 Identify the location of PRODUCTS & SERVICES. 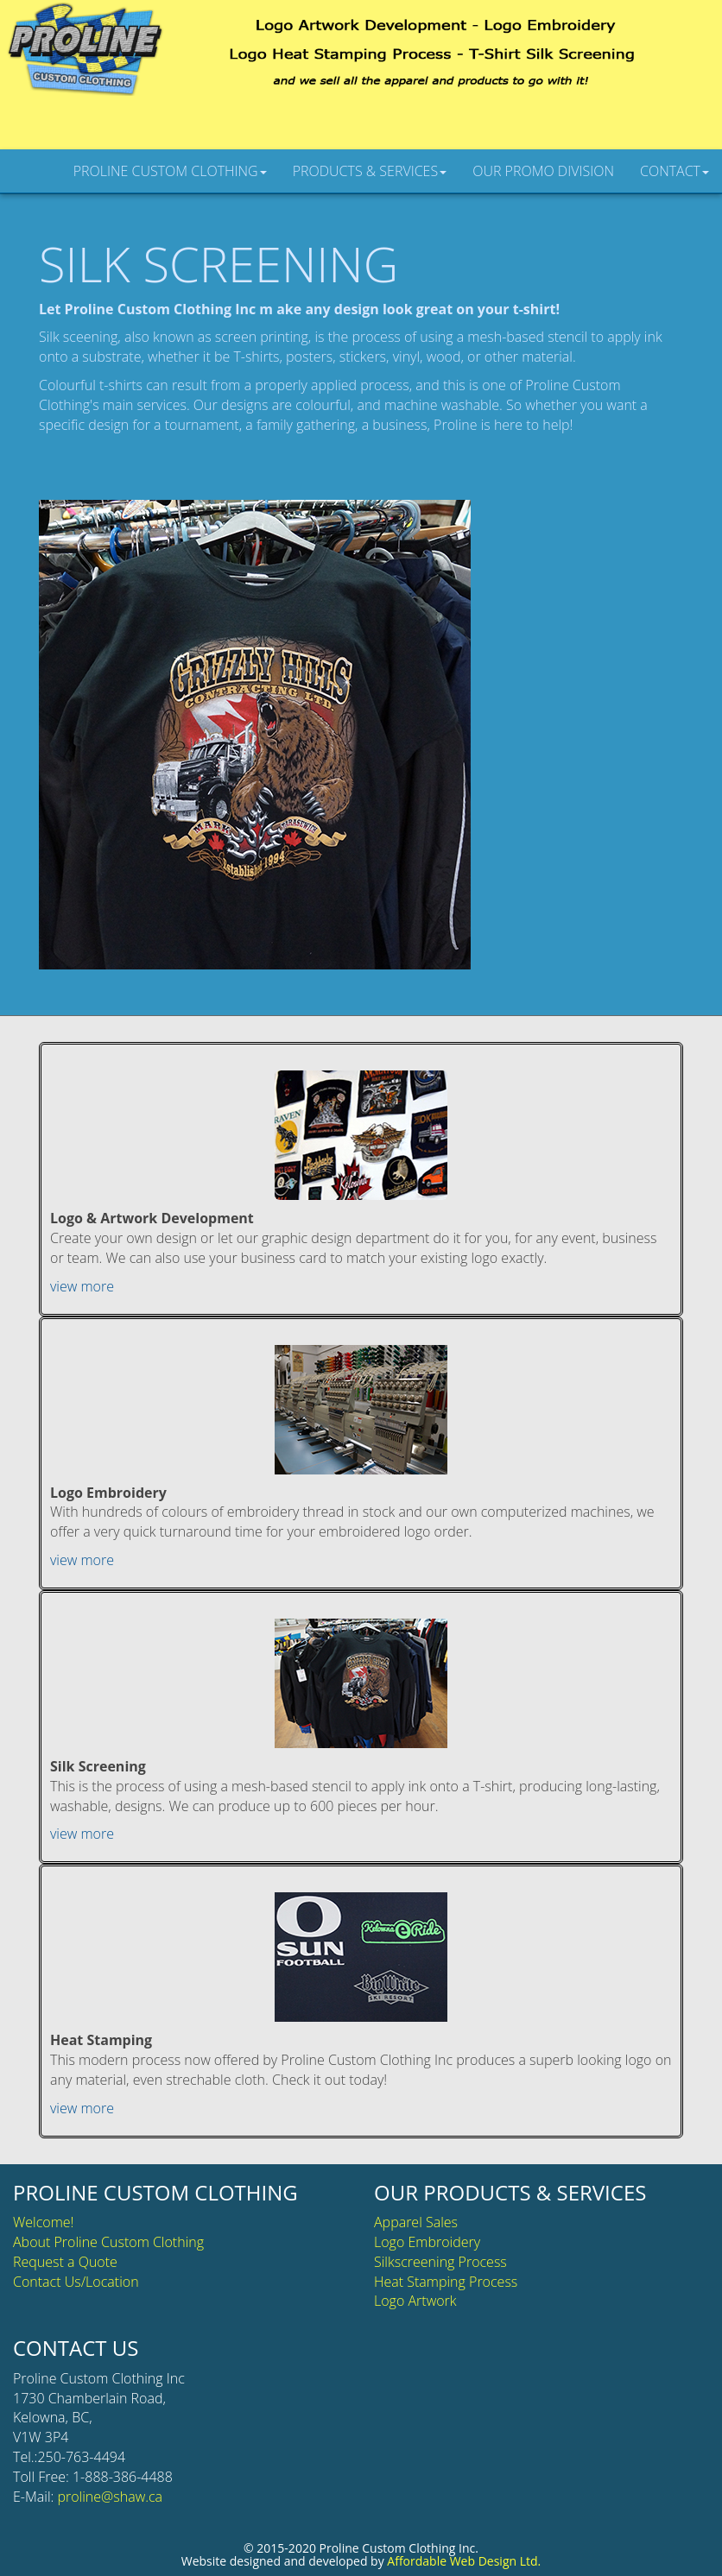
(370, 170).